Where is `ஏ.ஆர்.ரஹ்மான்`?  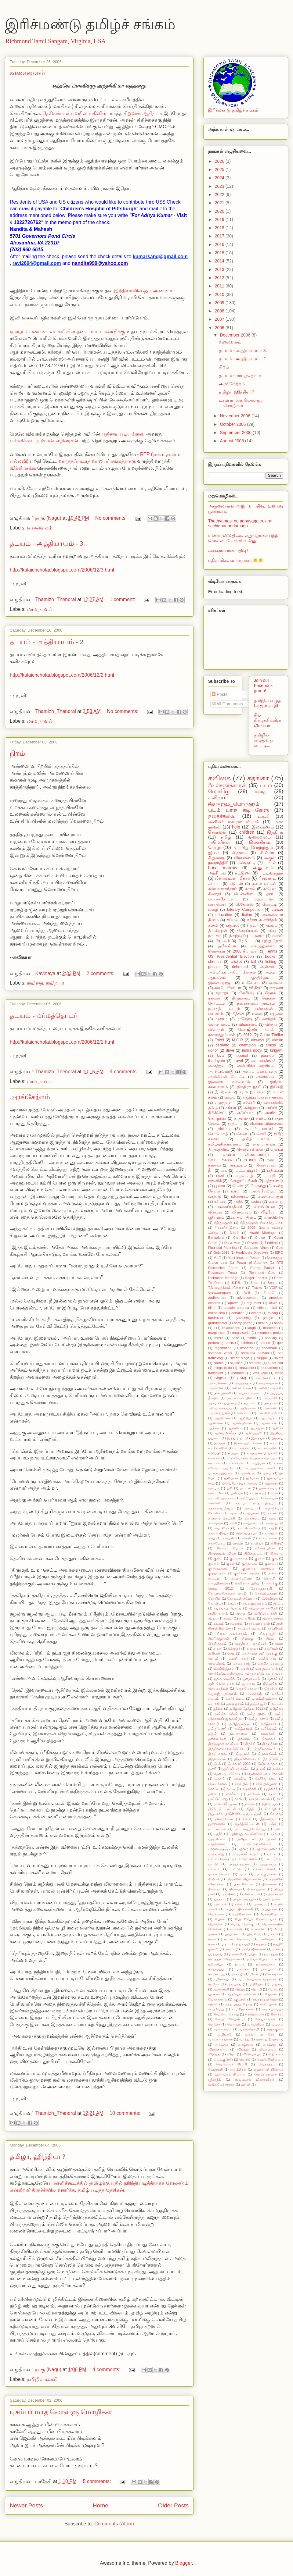
ஏ.ஆர்.ரஹ்மான் is located at coordinates (220, 1473).